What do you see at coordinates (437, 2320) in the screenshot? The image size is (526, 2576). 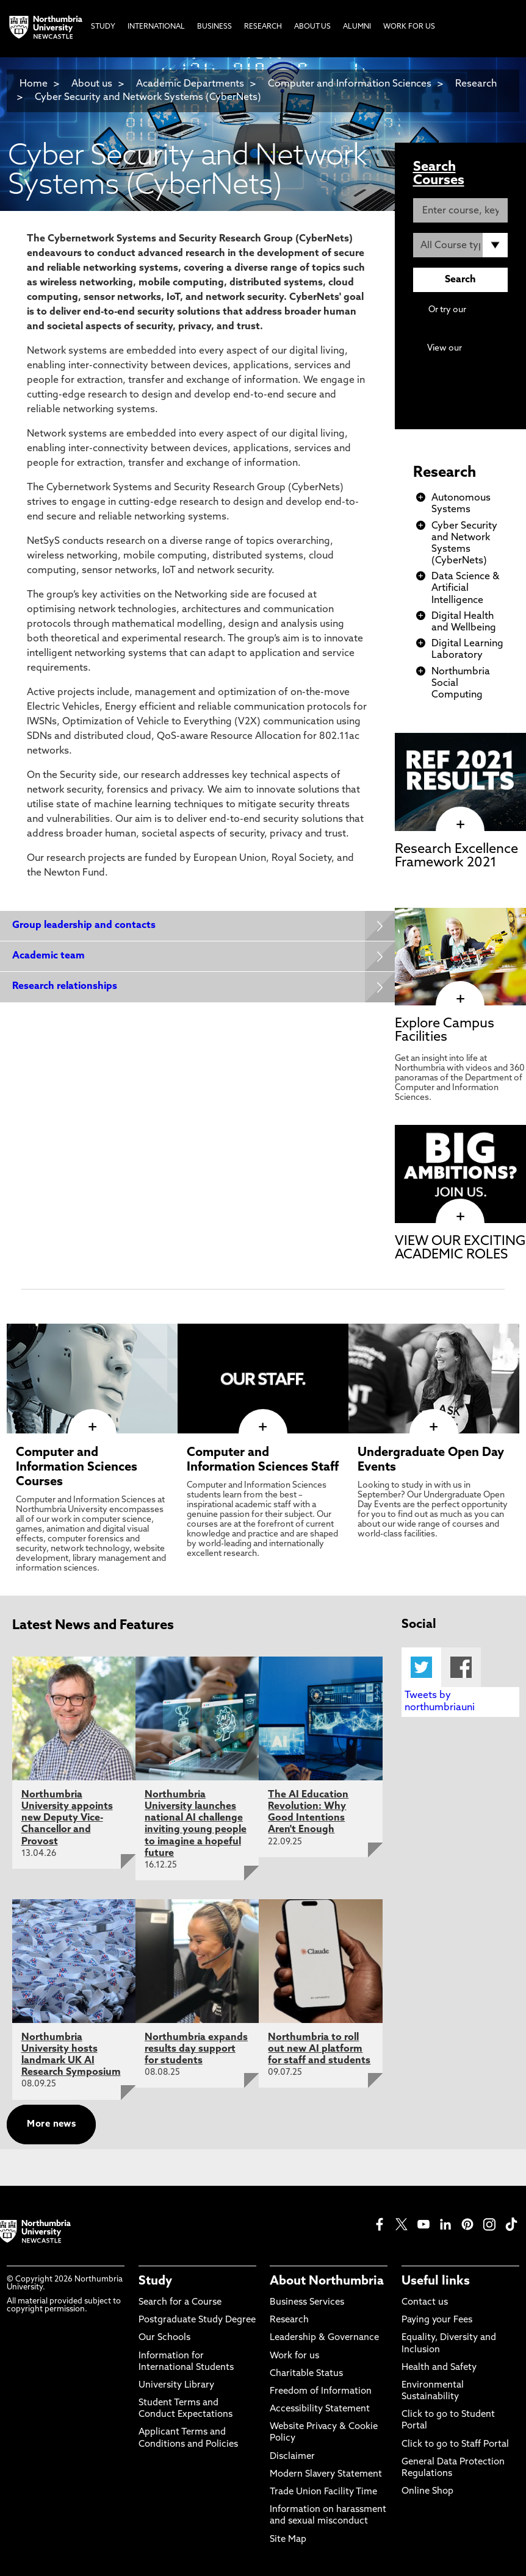 I see `Paying your Fees` at bounding box center [437, 2320].